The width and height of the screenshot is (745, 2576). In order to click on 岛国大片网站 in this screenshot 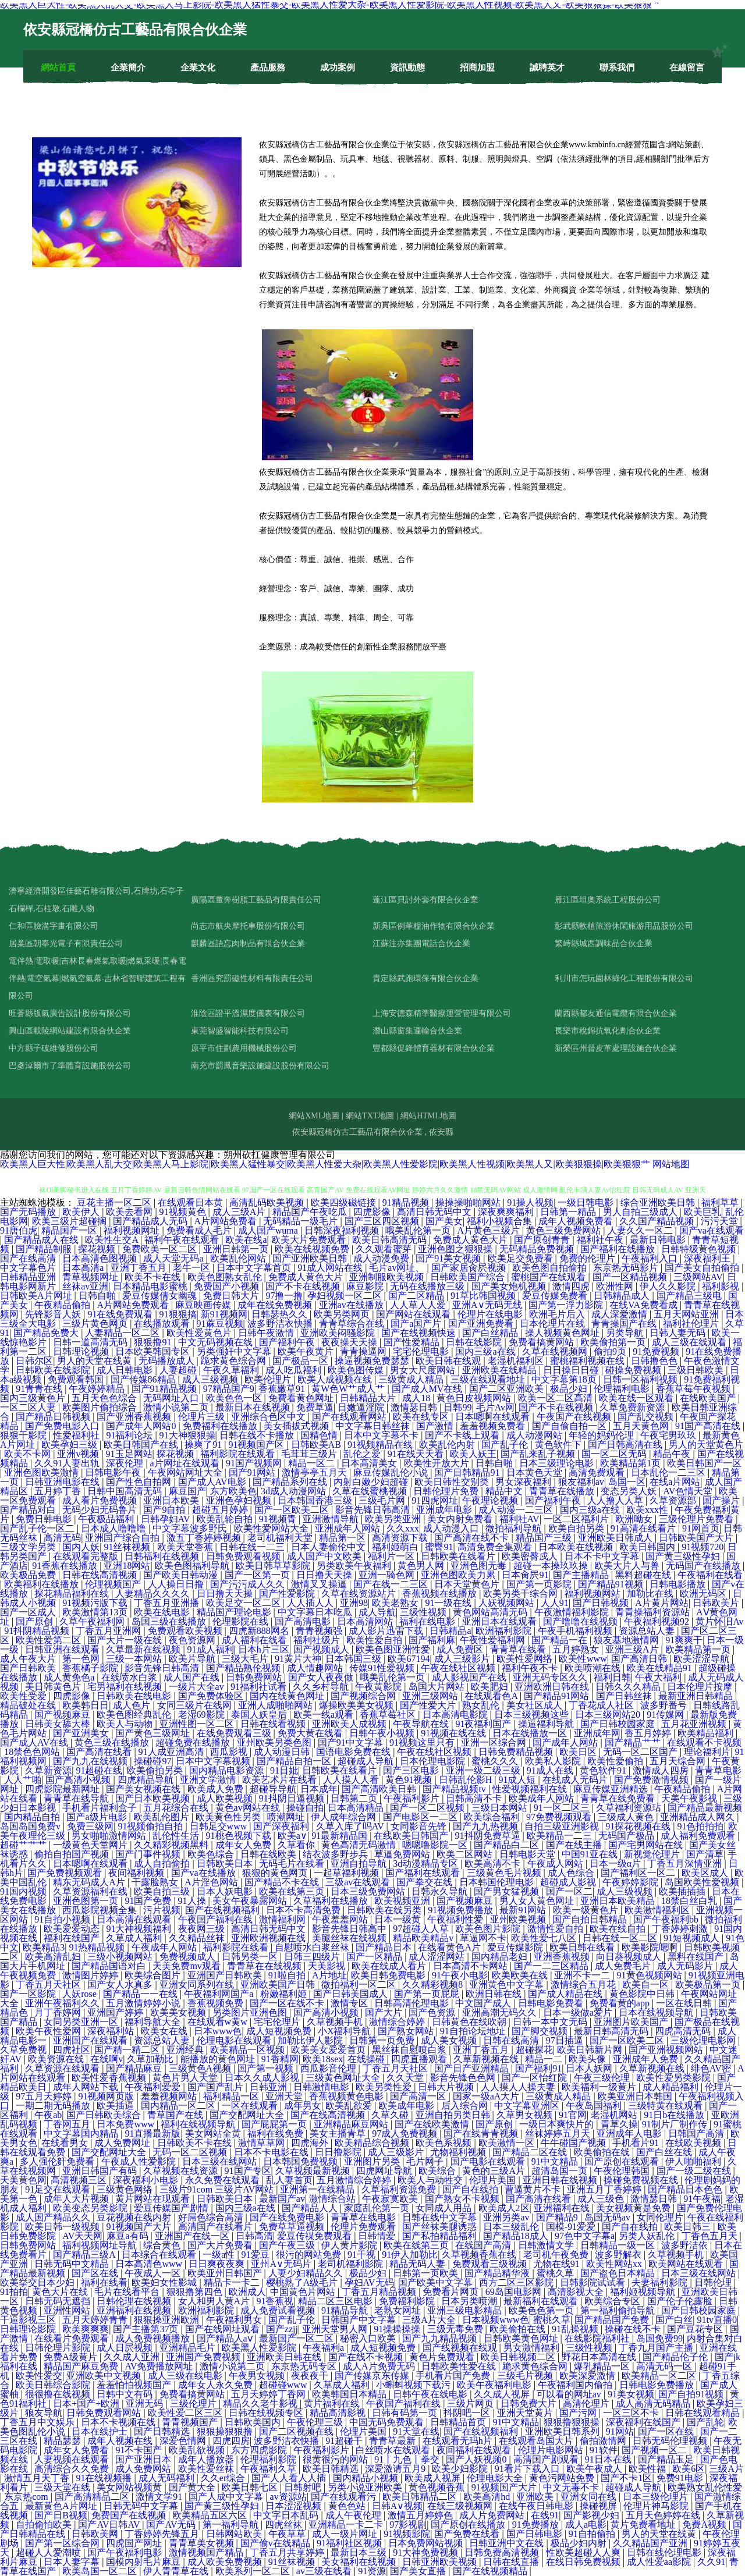, I will do `click(438, 1687)`.